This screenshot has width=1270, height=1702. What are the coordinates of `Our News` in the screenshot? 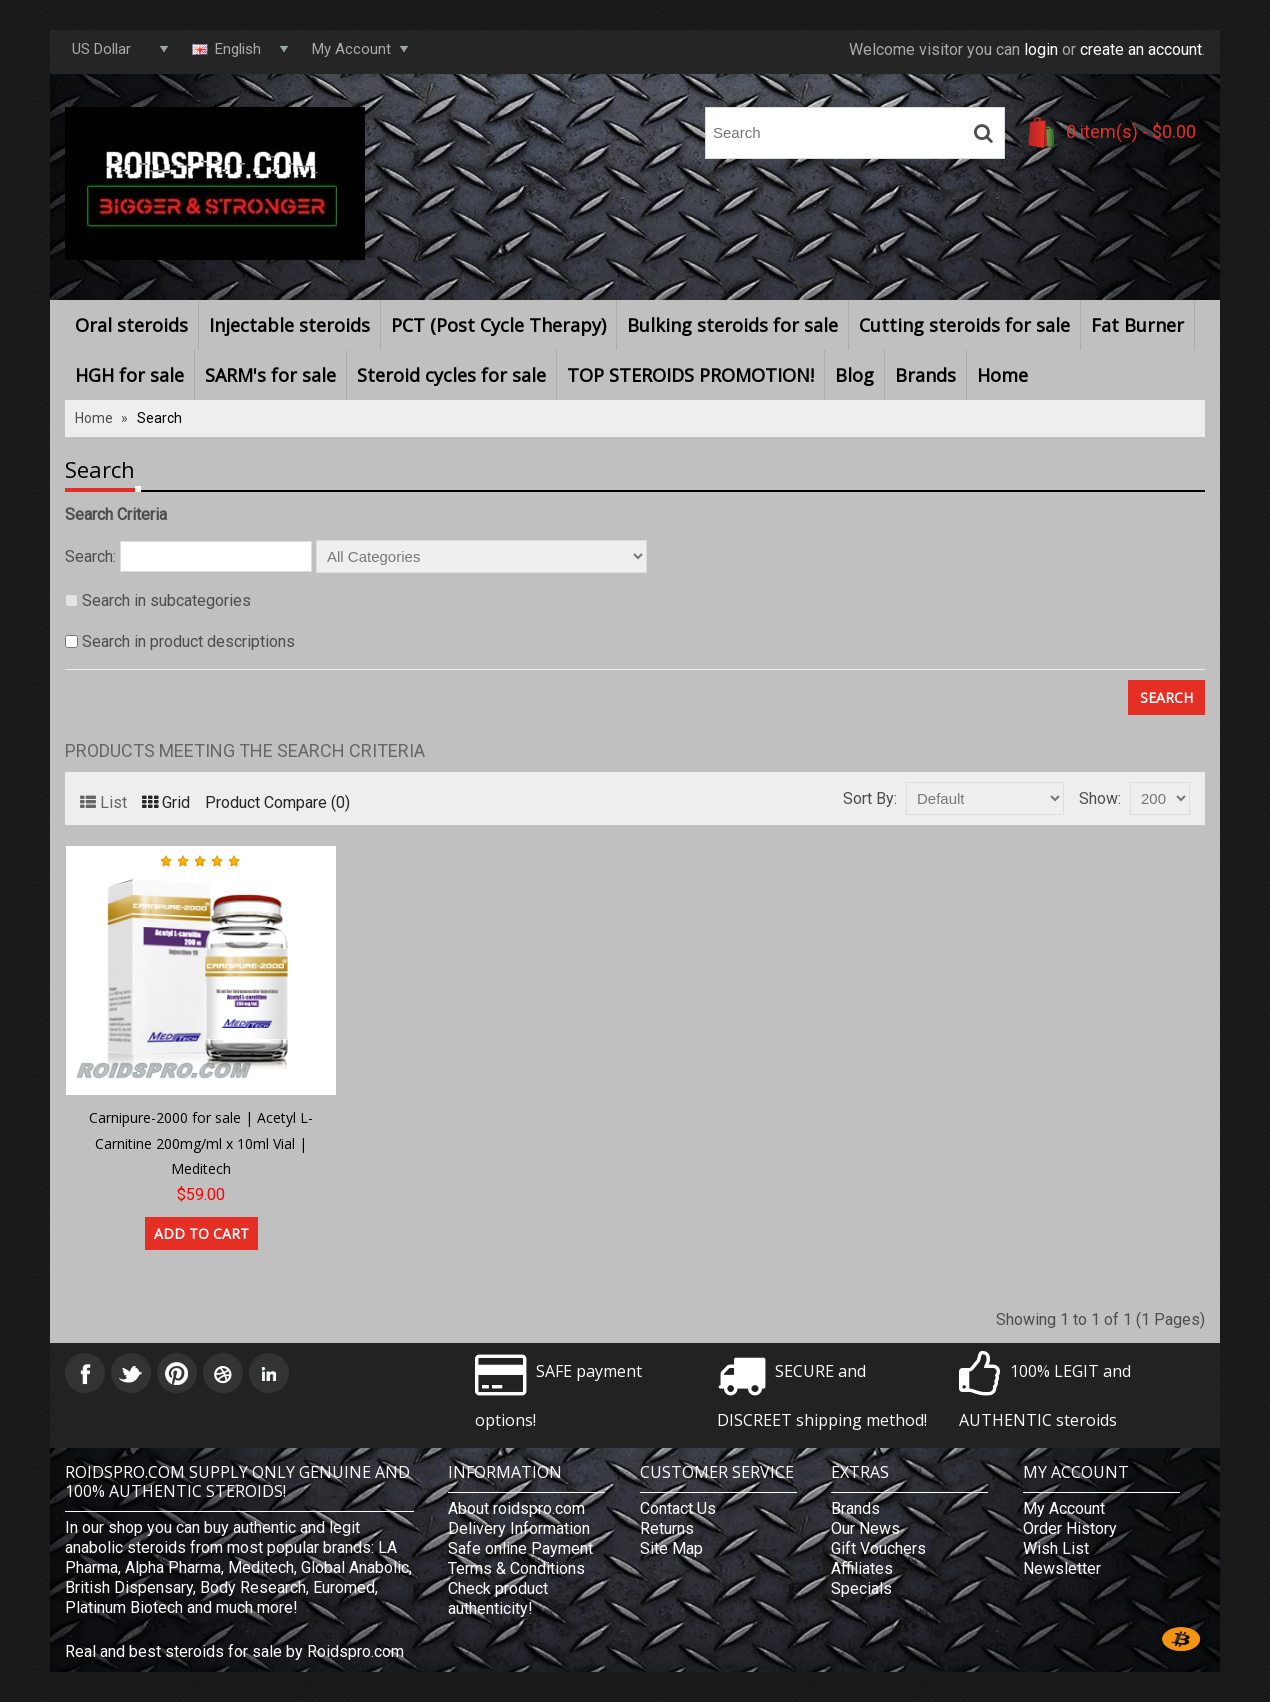 It's located at (865, 1528).